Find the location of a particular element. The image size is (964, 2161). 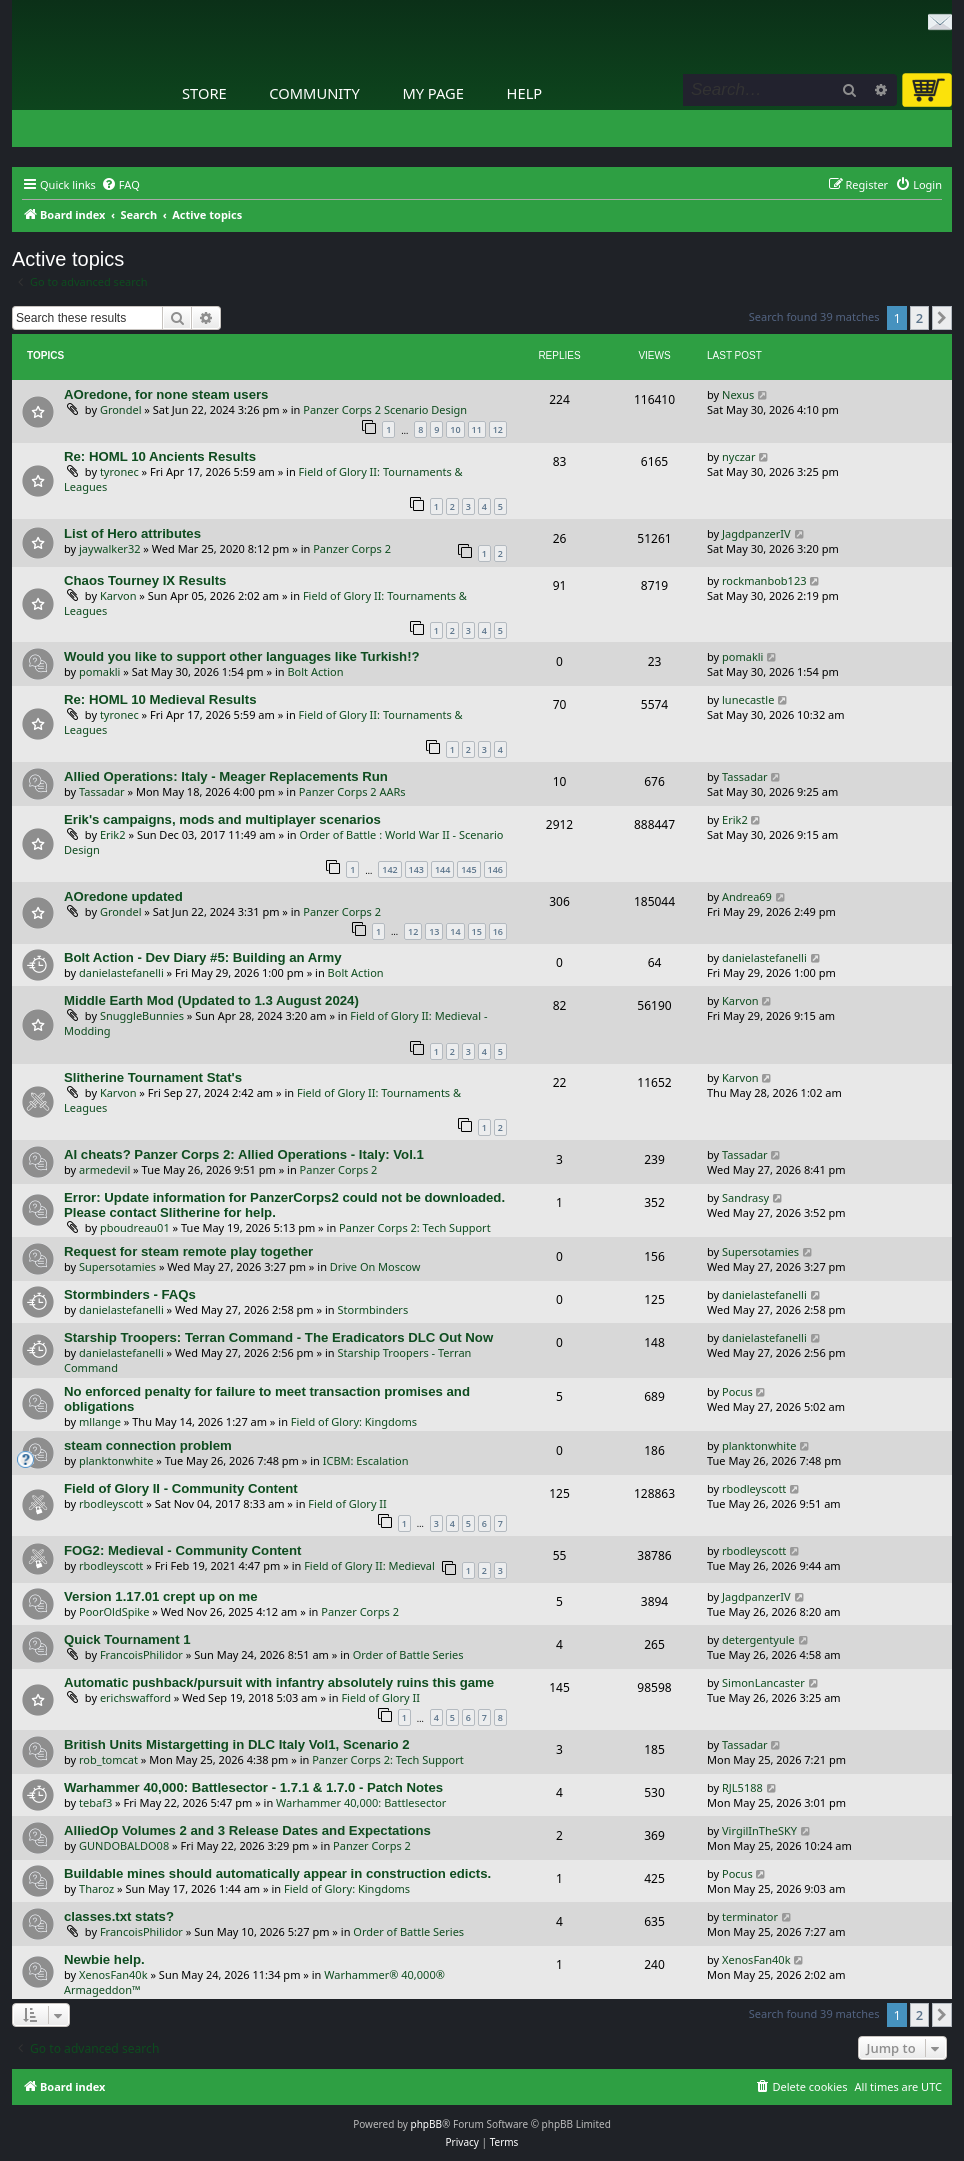

AOredone, for none steam users is located at coordinates (166, 394).